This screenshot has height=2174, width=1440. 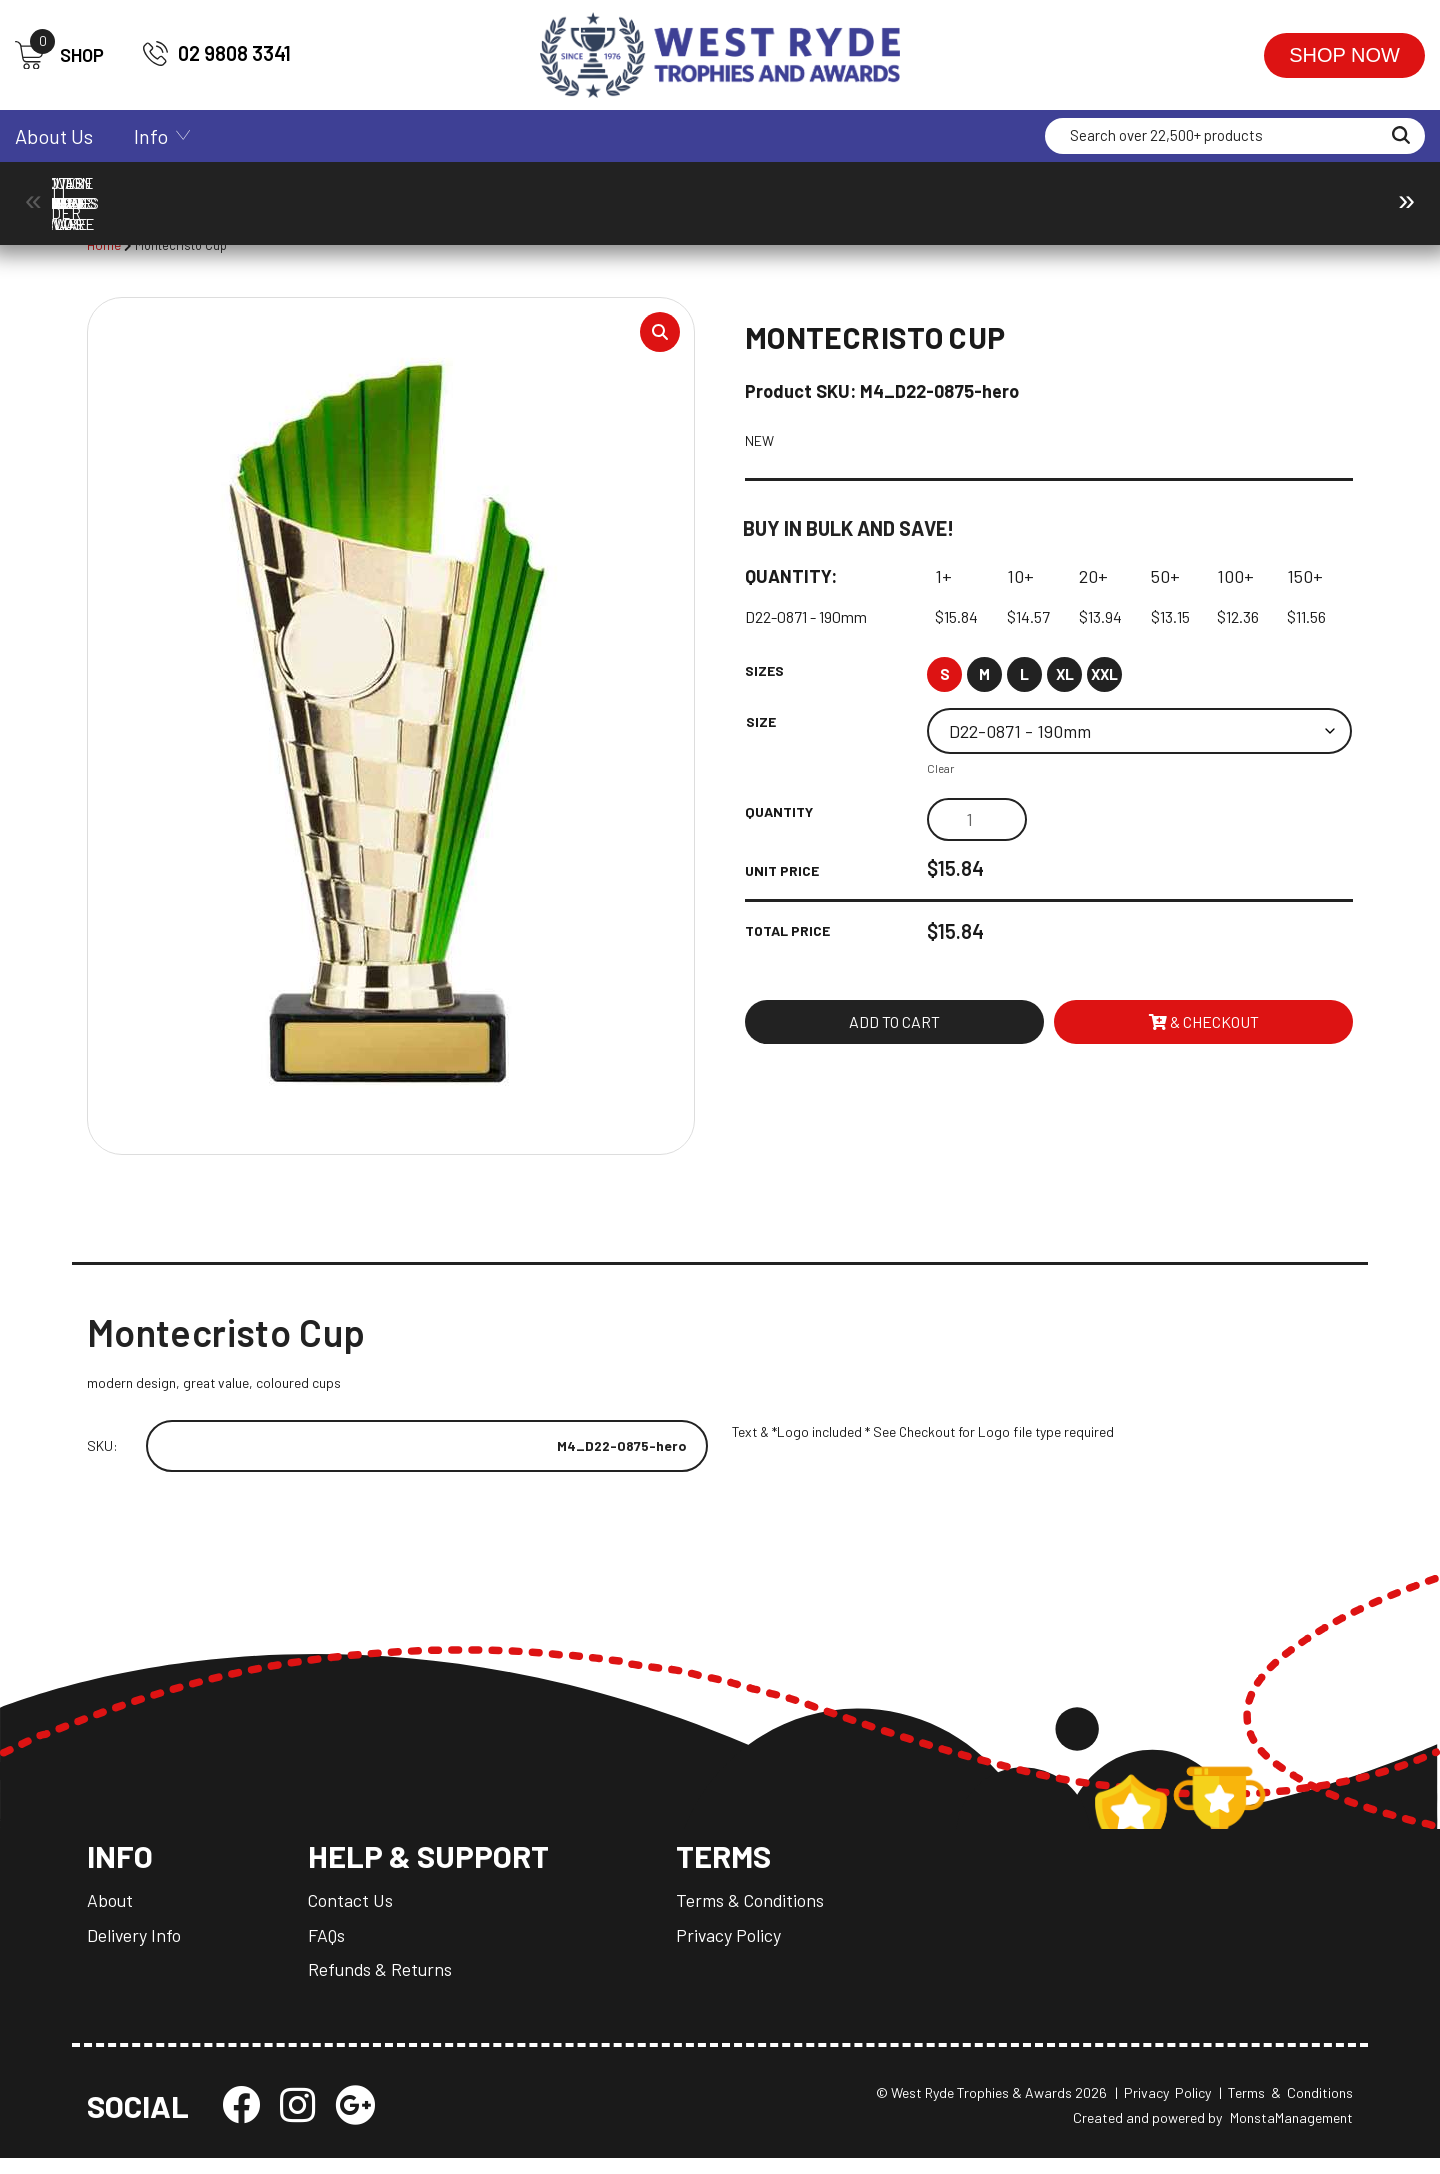 What do you see at coordinates (54, 136) in the screenshot?
I see `About Us` at bounding box center [54, 136].